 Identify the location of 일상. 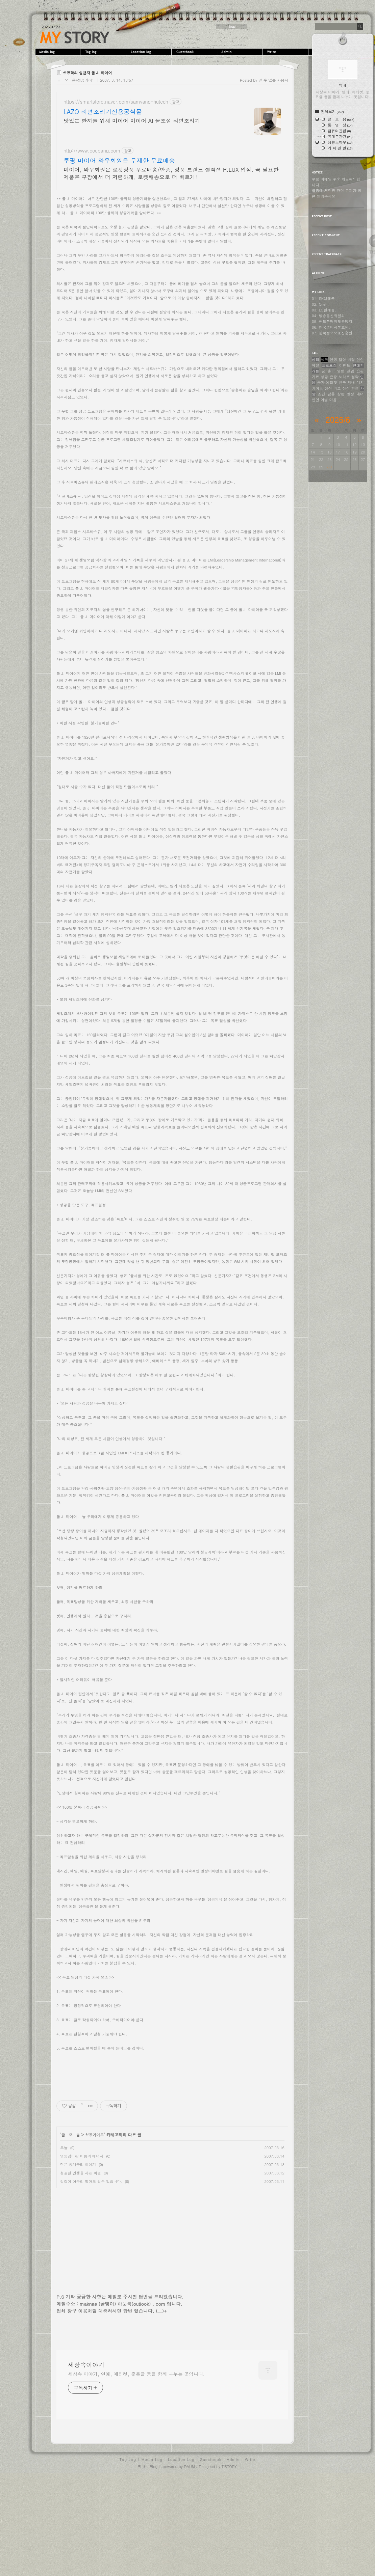
(342, 359).